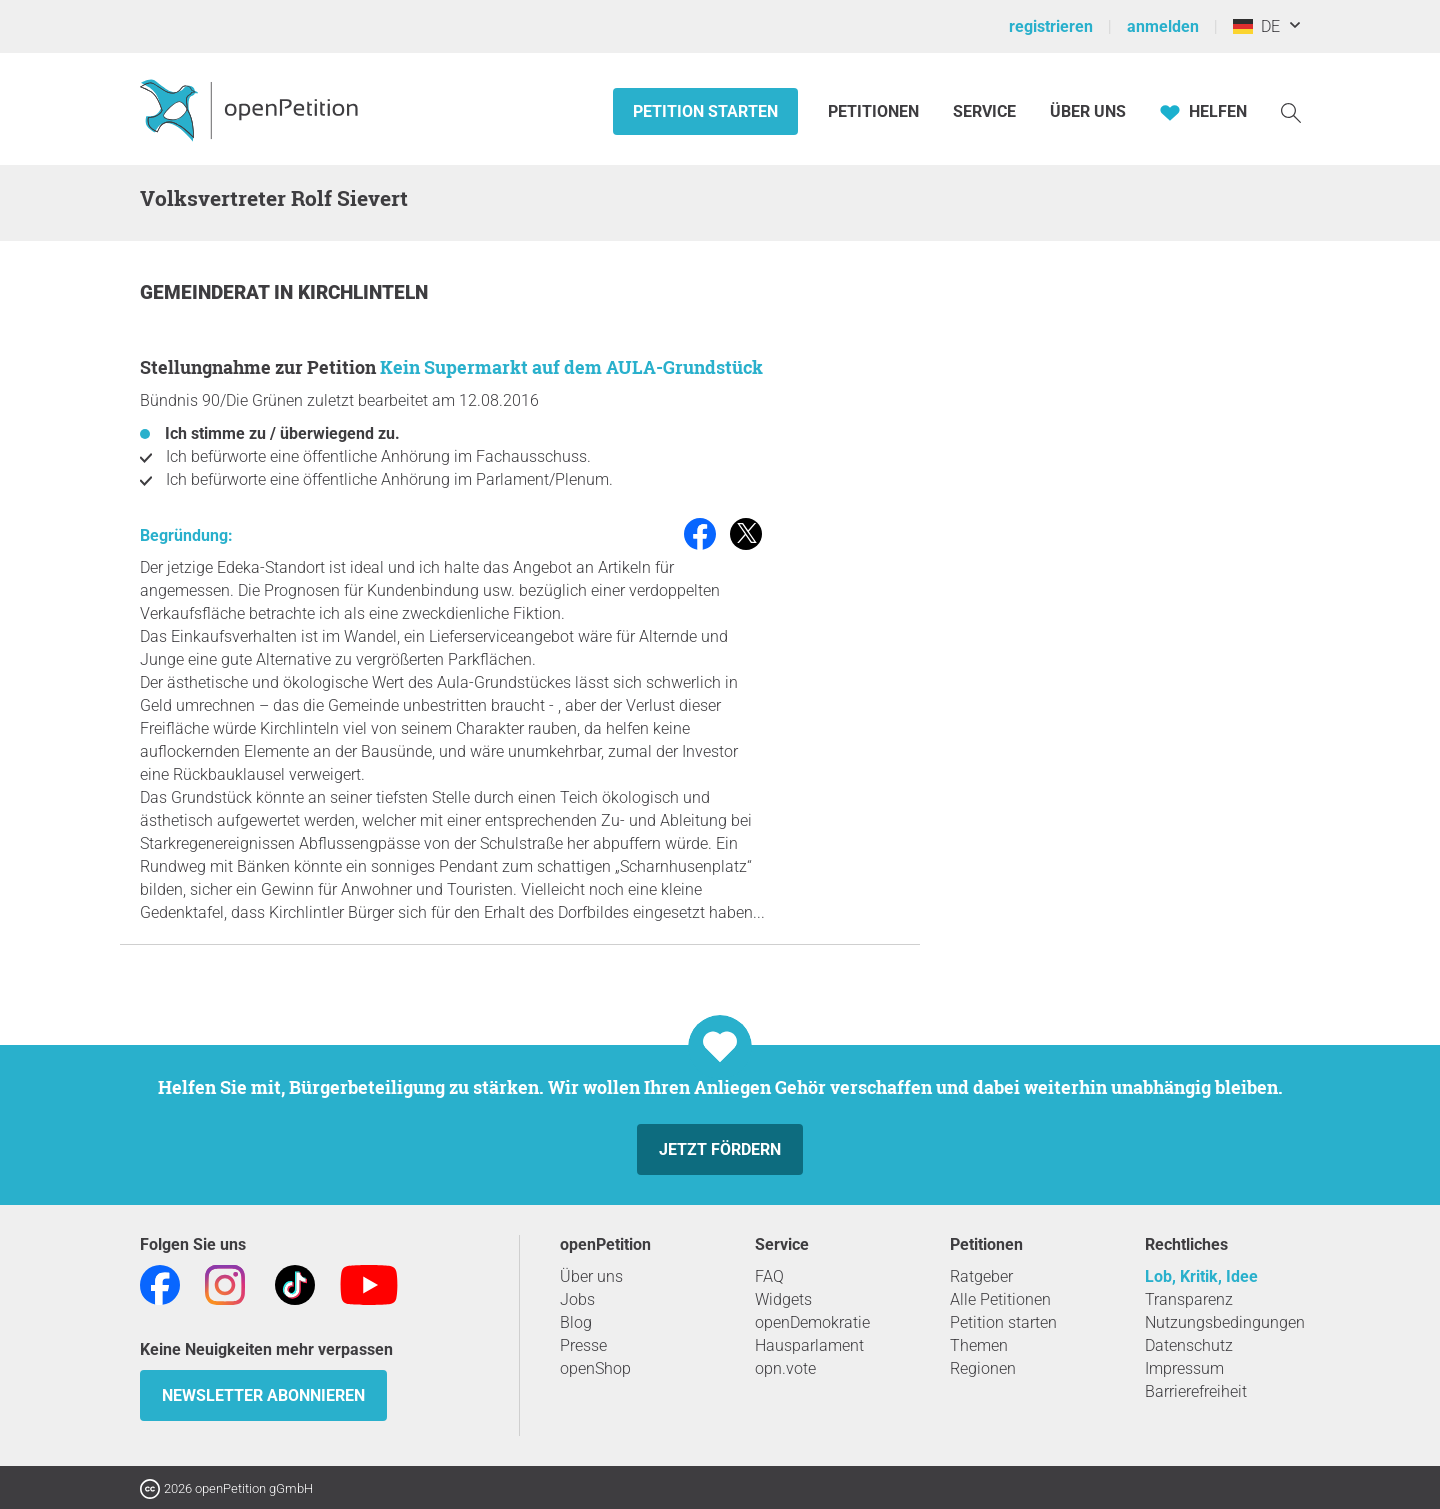 The image size is (1440, 1509). What do you see at coordinates (1184, 1368) in the screenshot?
I see `Impressum` at bounding box center [1184, 1368].